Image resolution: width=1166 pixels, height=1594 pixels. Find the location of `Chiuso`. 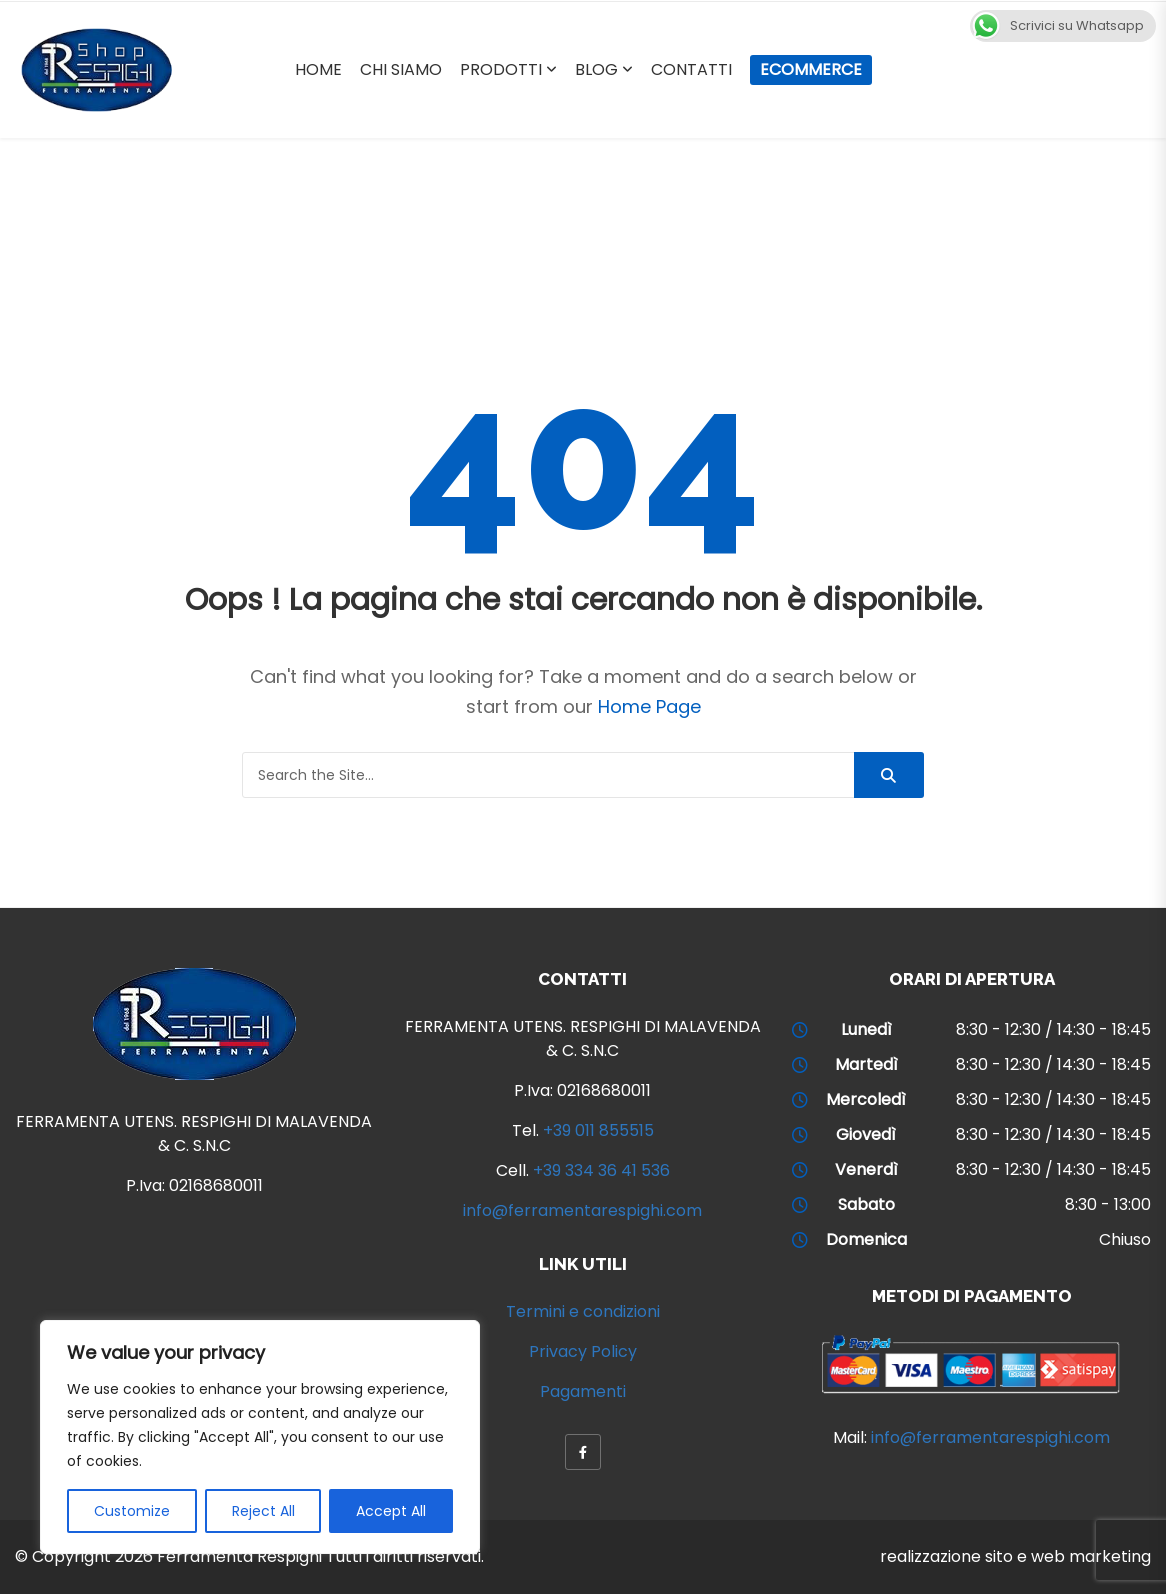

Chiuso is located at coordinates (1125, 1239).